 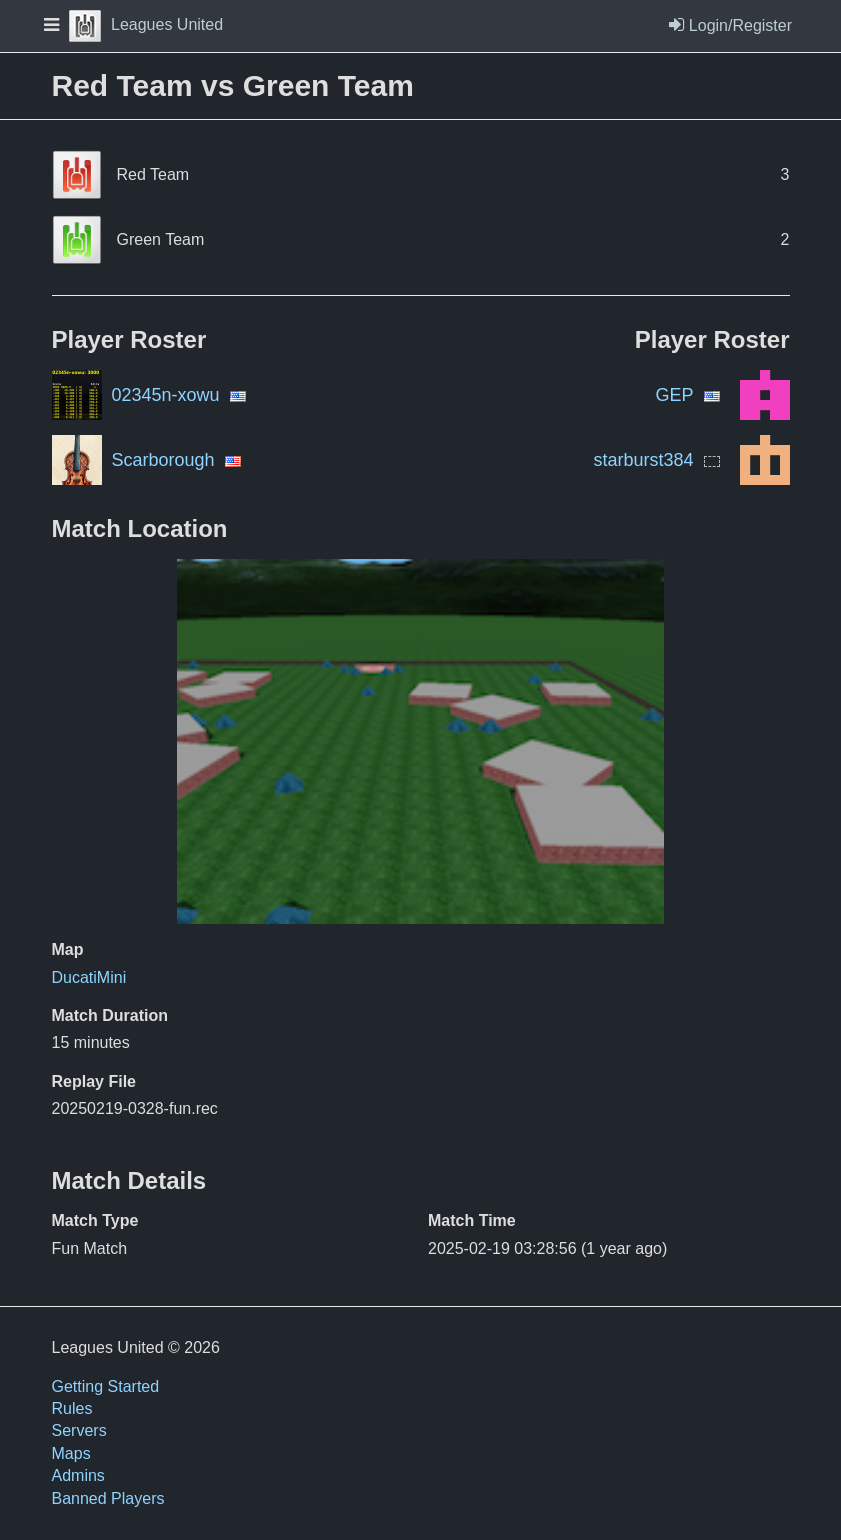 I want to click on Leagues United, so click(x=146, y=24).